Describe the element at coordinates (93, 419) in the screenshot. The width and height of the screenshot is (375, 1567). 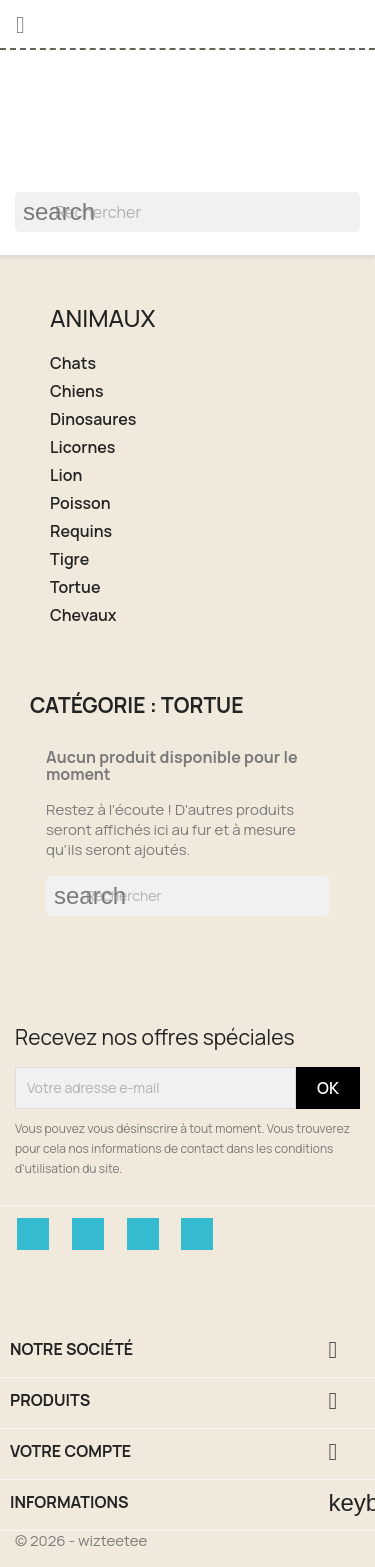
I see `Dinosaures` at that location.